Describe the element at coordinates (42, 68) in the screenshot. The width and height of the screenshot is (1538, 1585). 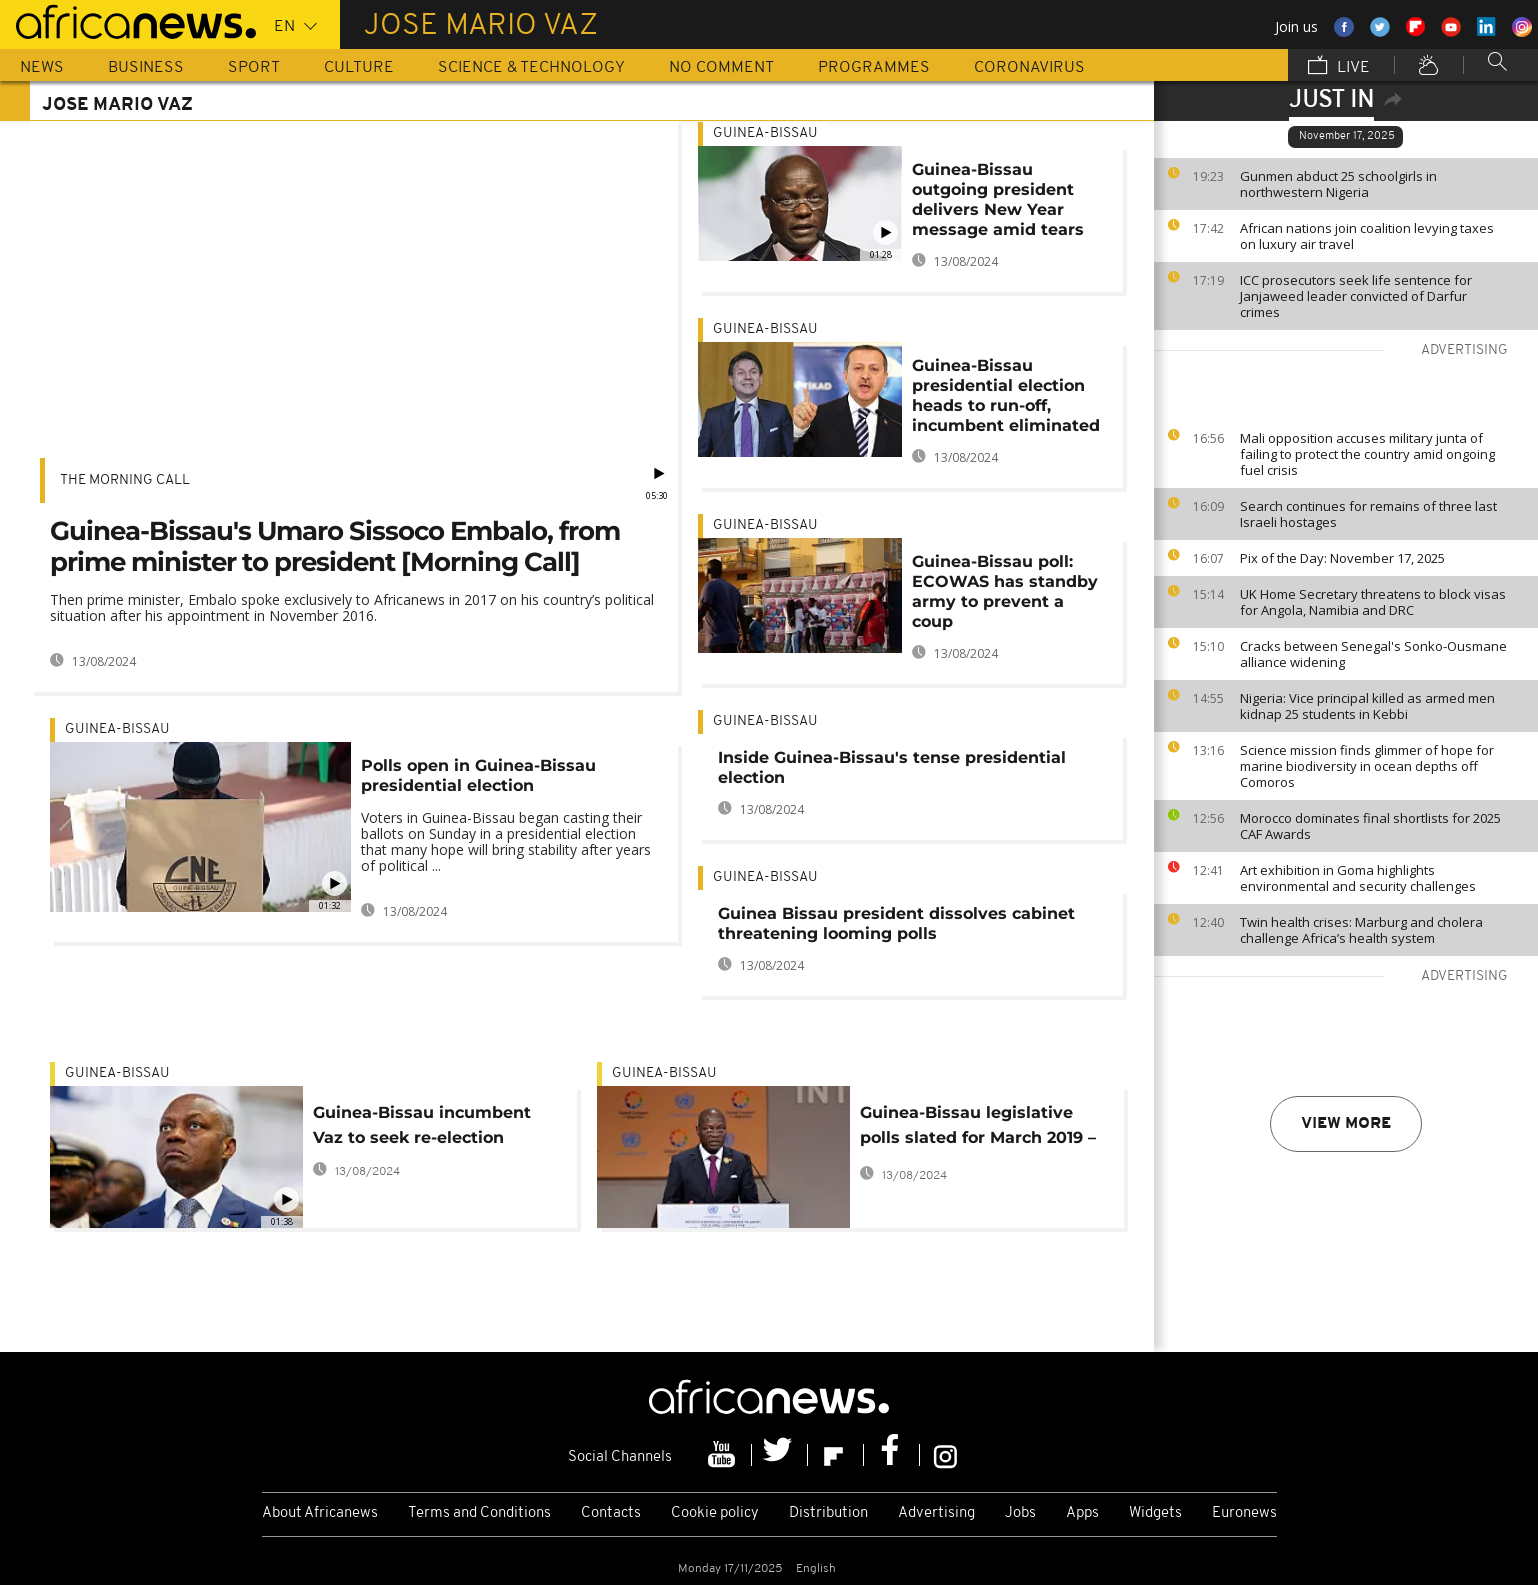
I see `News` at that location.